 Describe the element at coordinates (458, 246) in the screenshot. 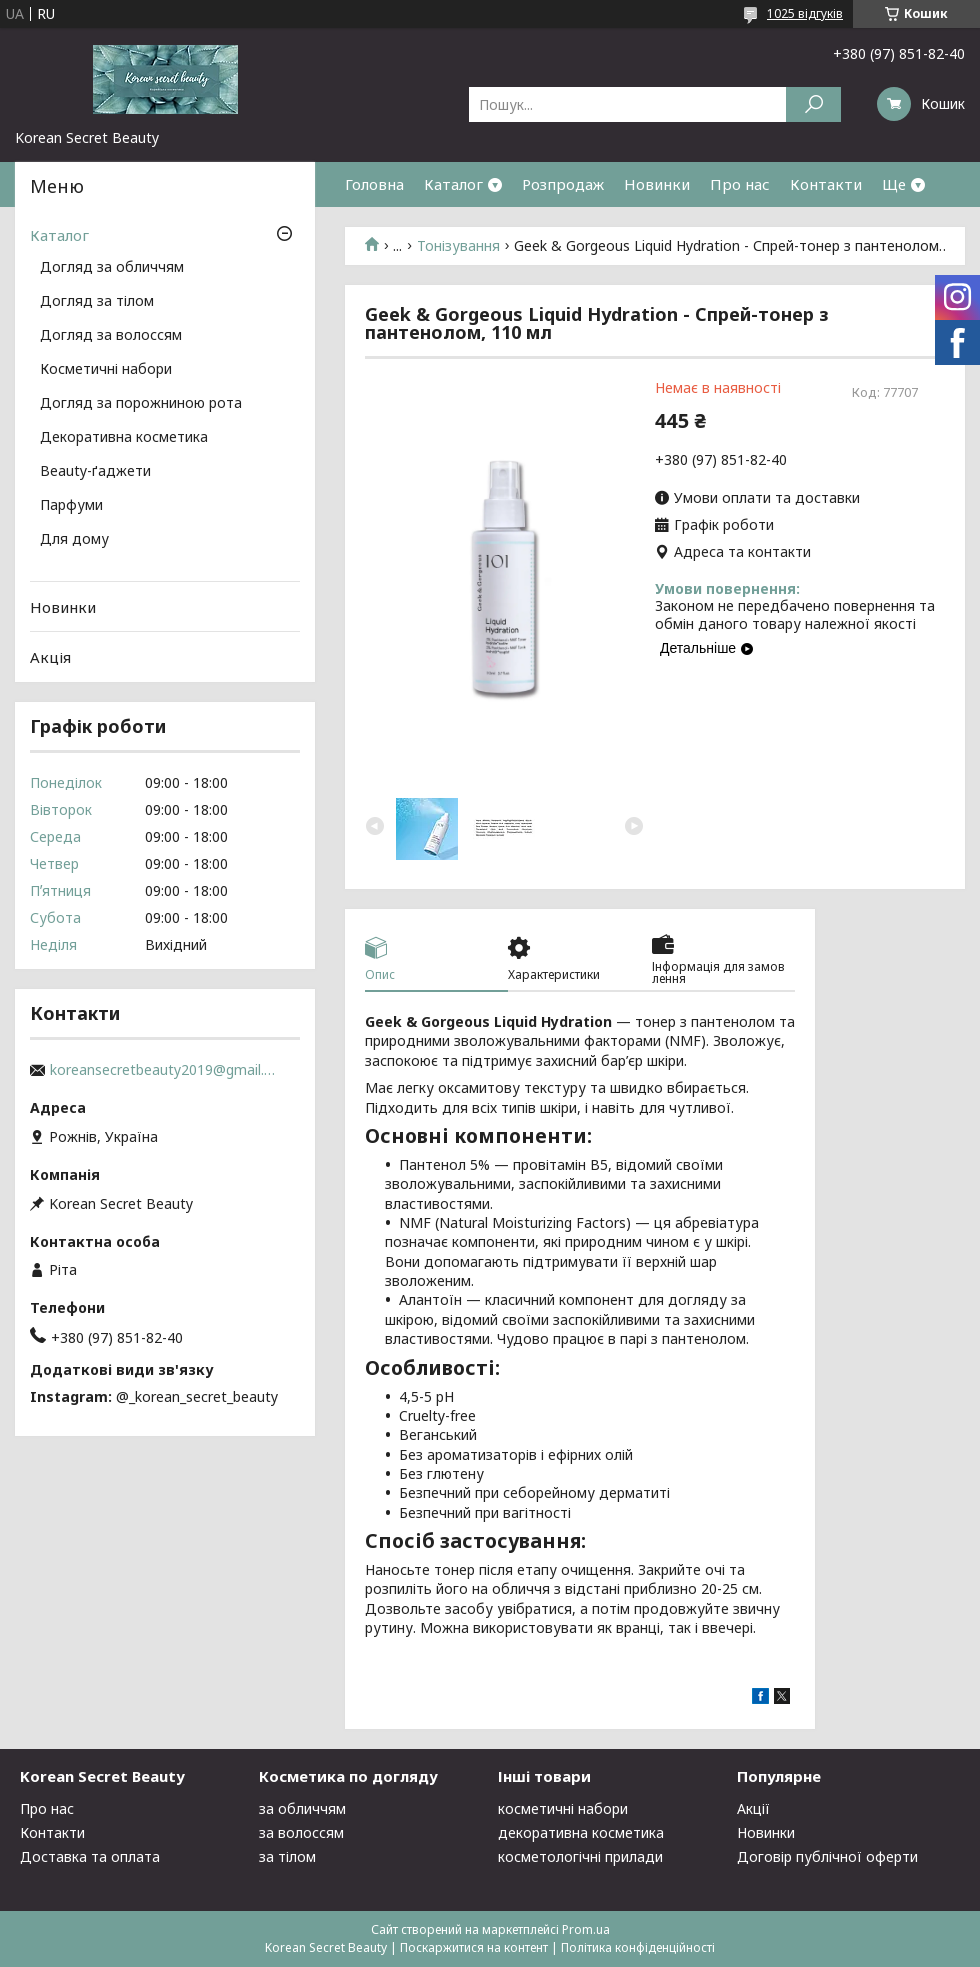

I see `Тонізування` at that location.